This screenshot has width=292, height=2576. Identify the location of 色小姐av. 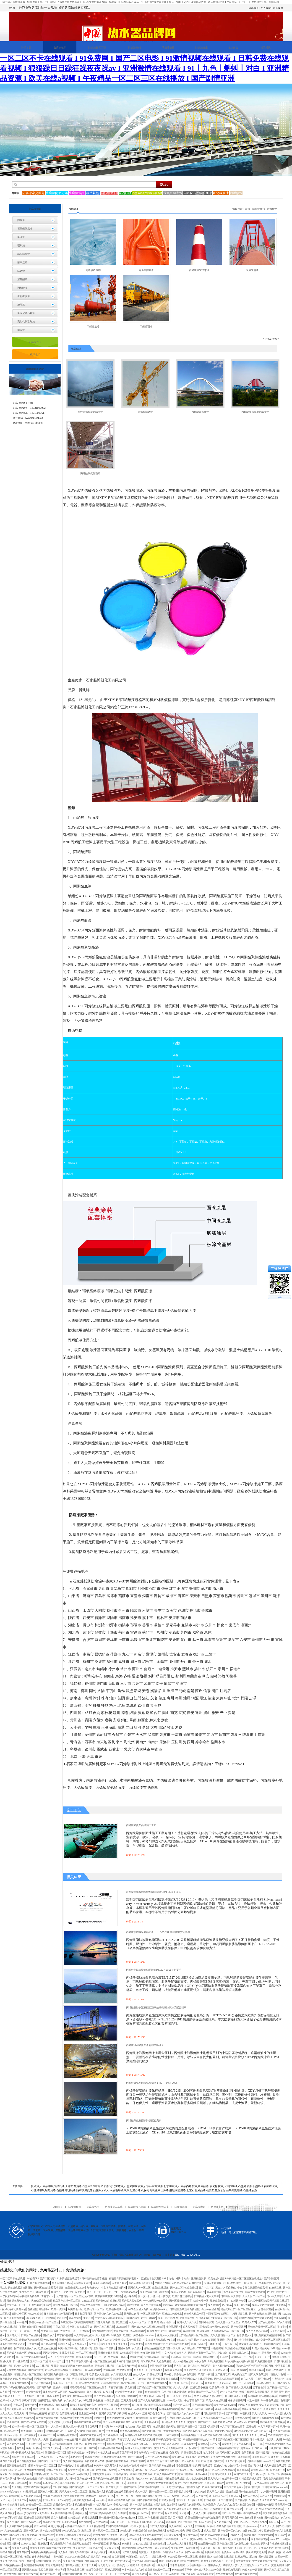
(227, 2305).